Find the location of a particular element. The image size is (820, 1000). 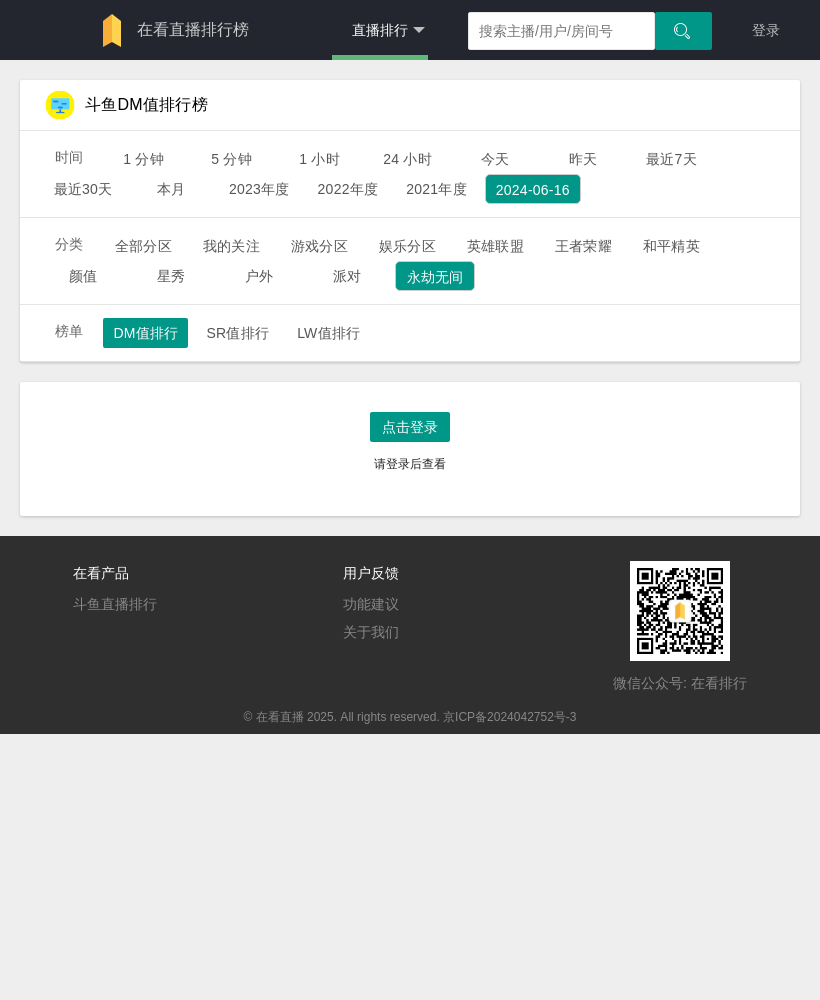

LW值排行 is located at coordinates (328, 333).